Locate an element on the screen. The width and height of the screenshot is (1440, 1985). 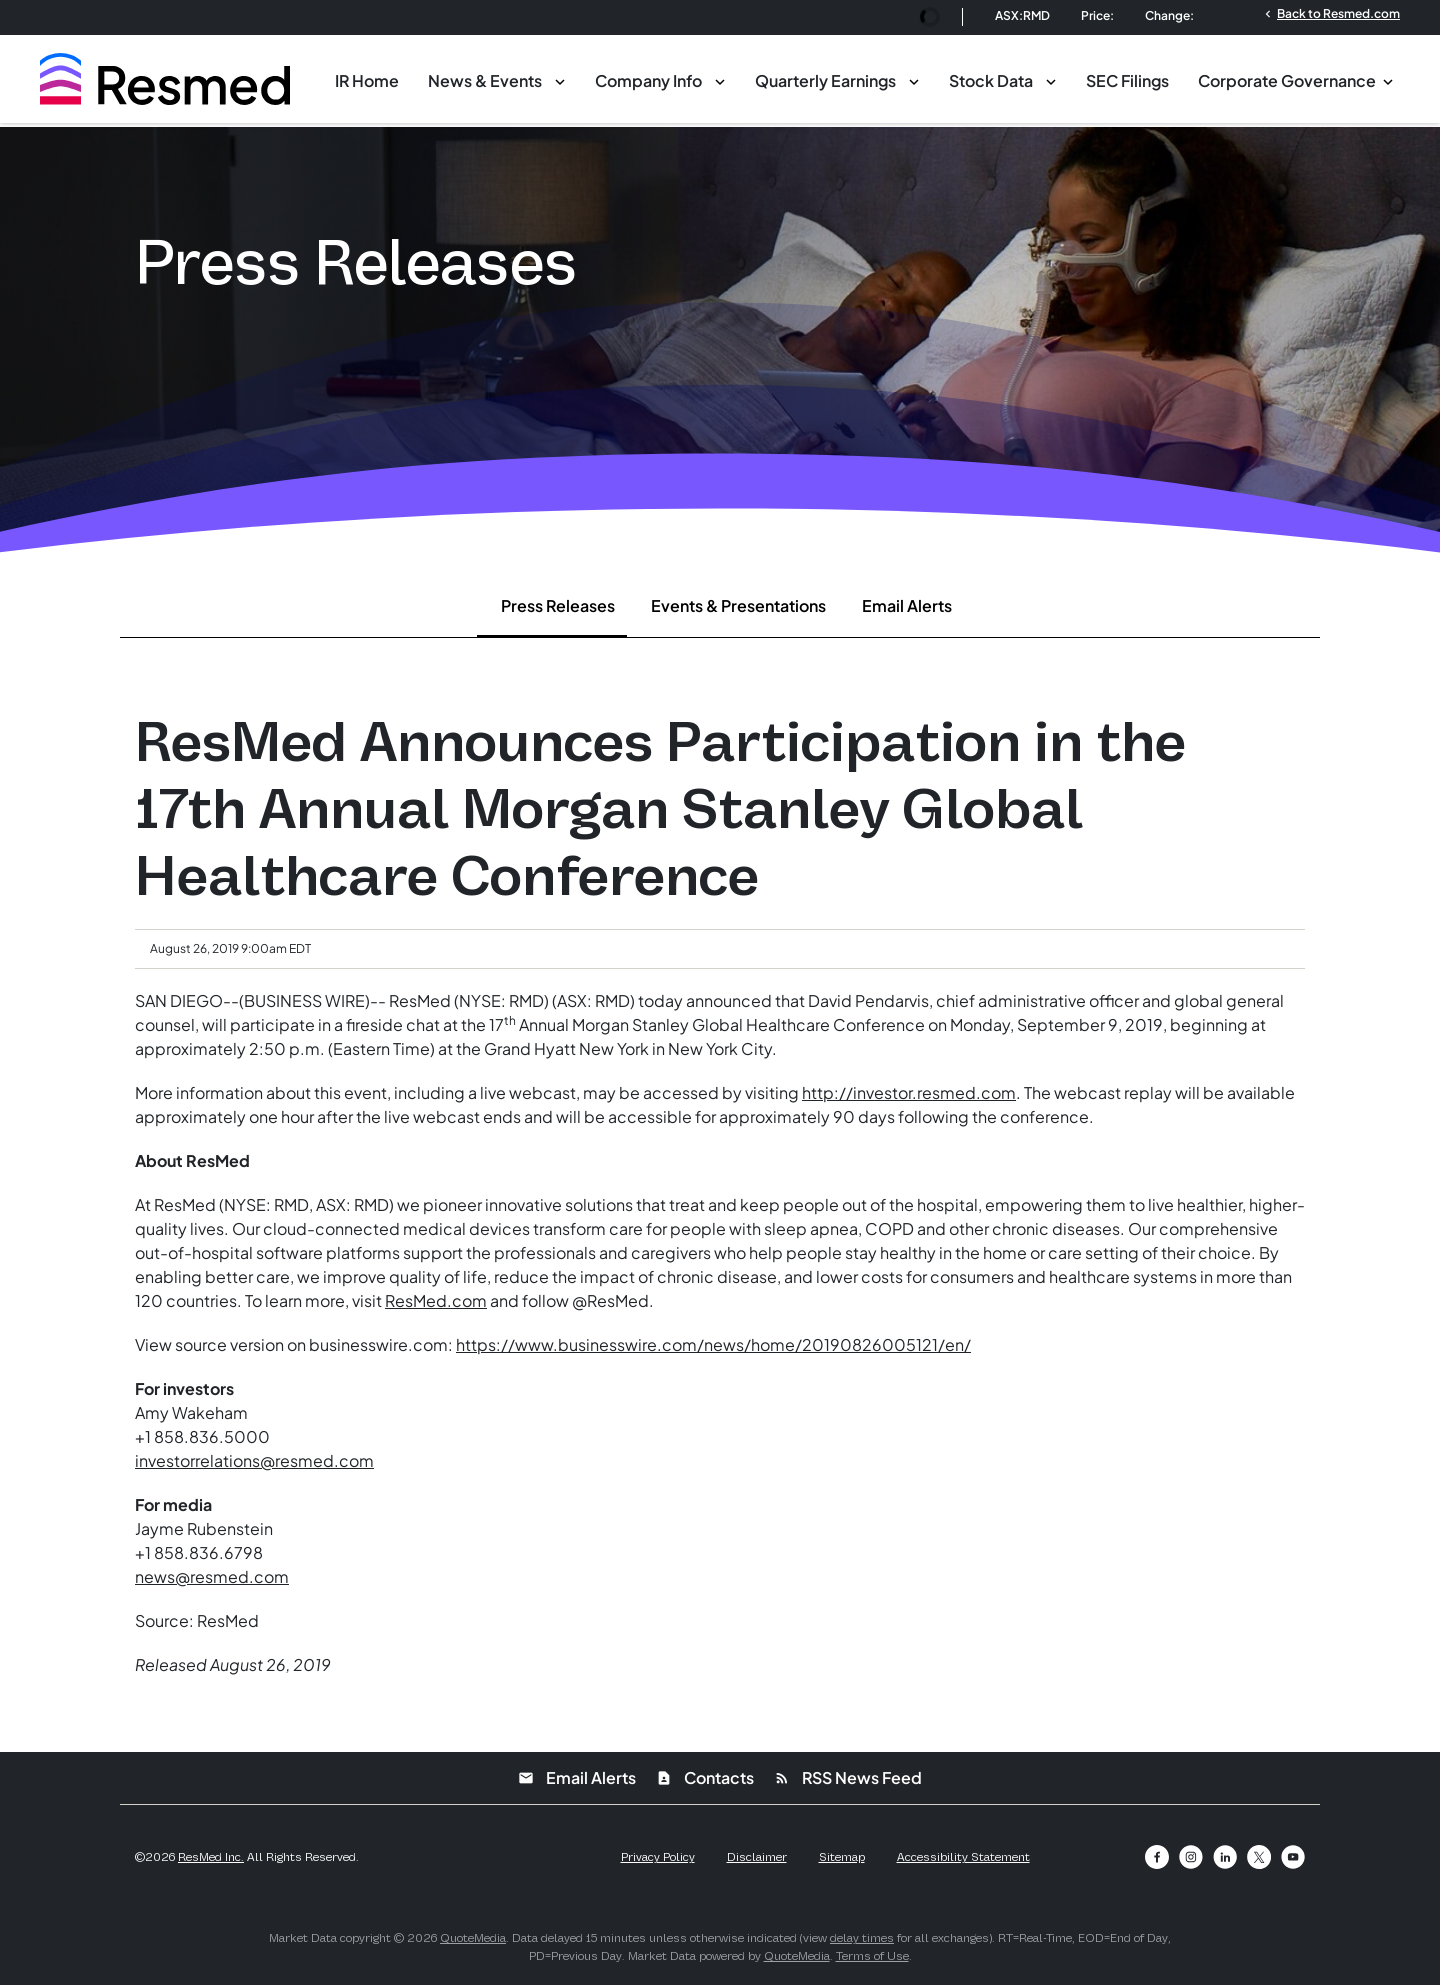
Corporate Governance is located at coordinates (1287, 80).